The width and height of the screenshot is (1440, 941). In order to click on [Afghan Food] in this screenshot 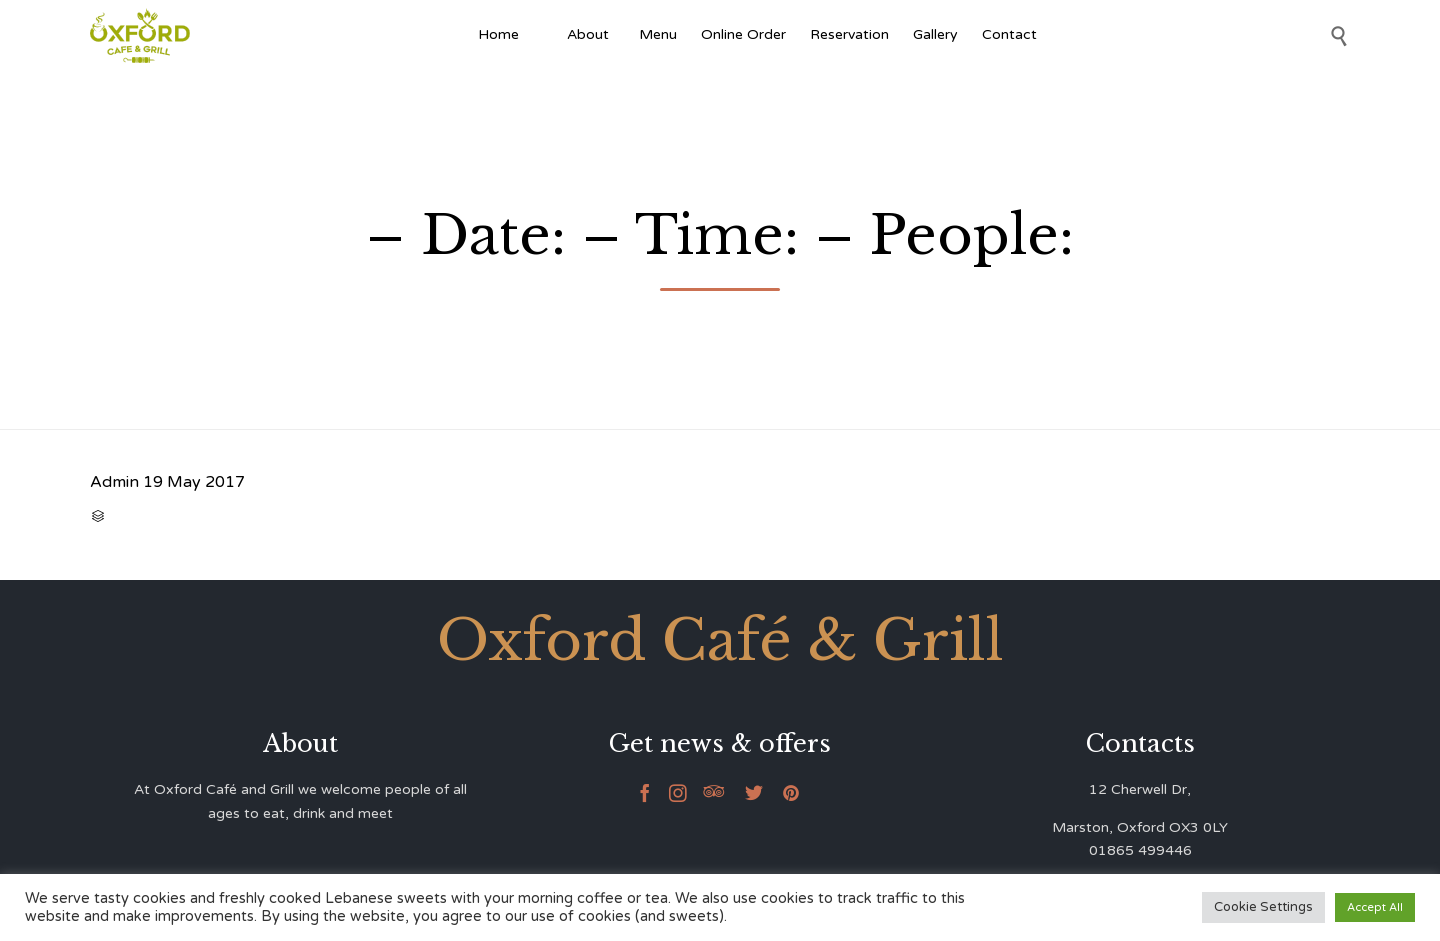, I will do `click(543, 35)`.